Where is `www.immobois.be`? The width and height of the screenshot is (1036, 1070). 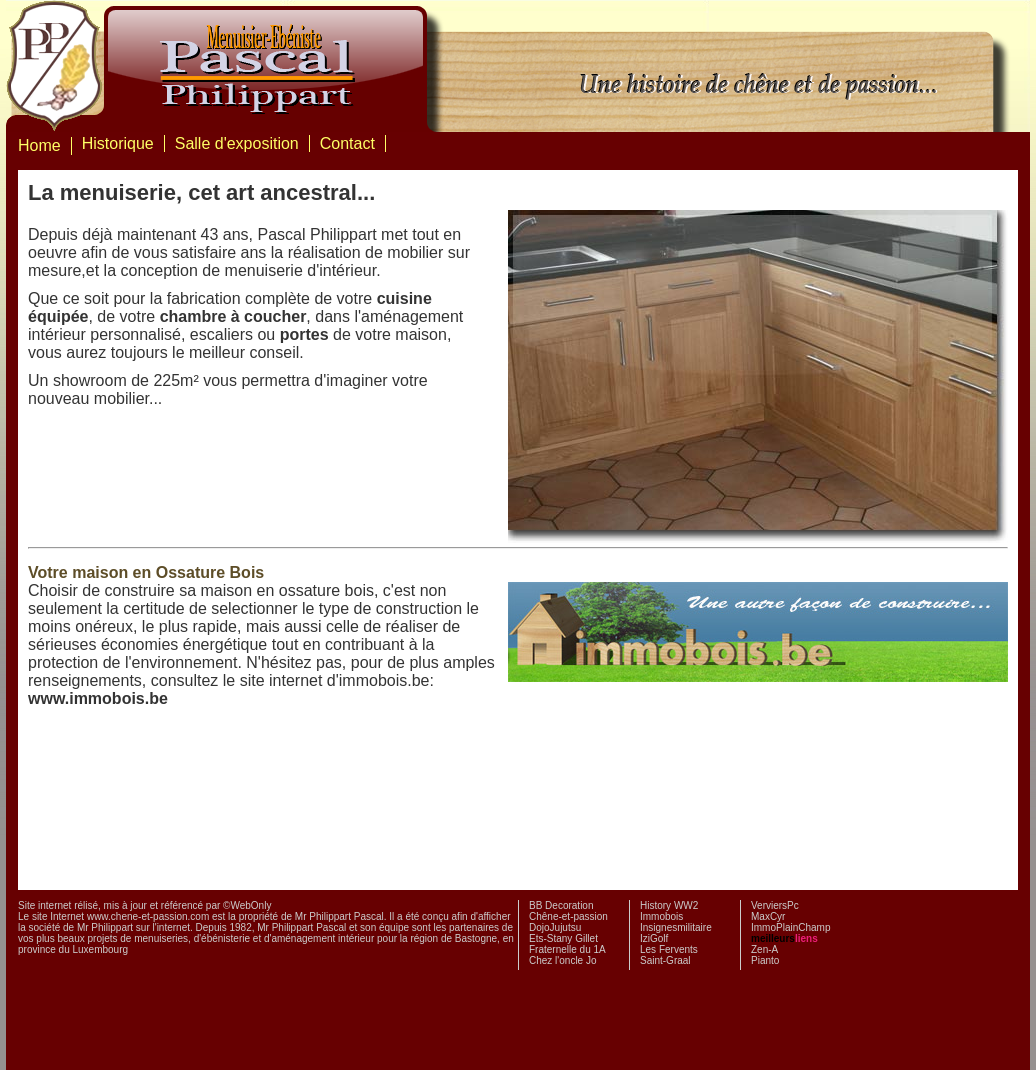
www.immobois.be is located at coordinates (98, 698).